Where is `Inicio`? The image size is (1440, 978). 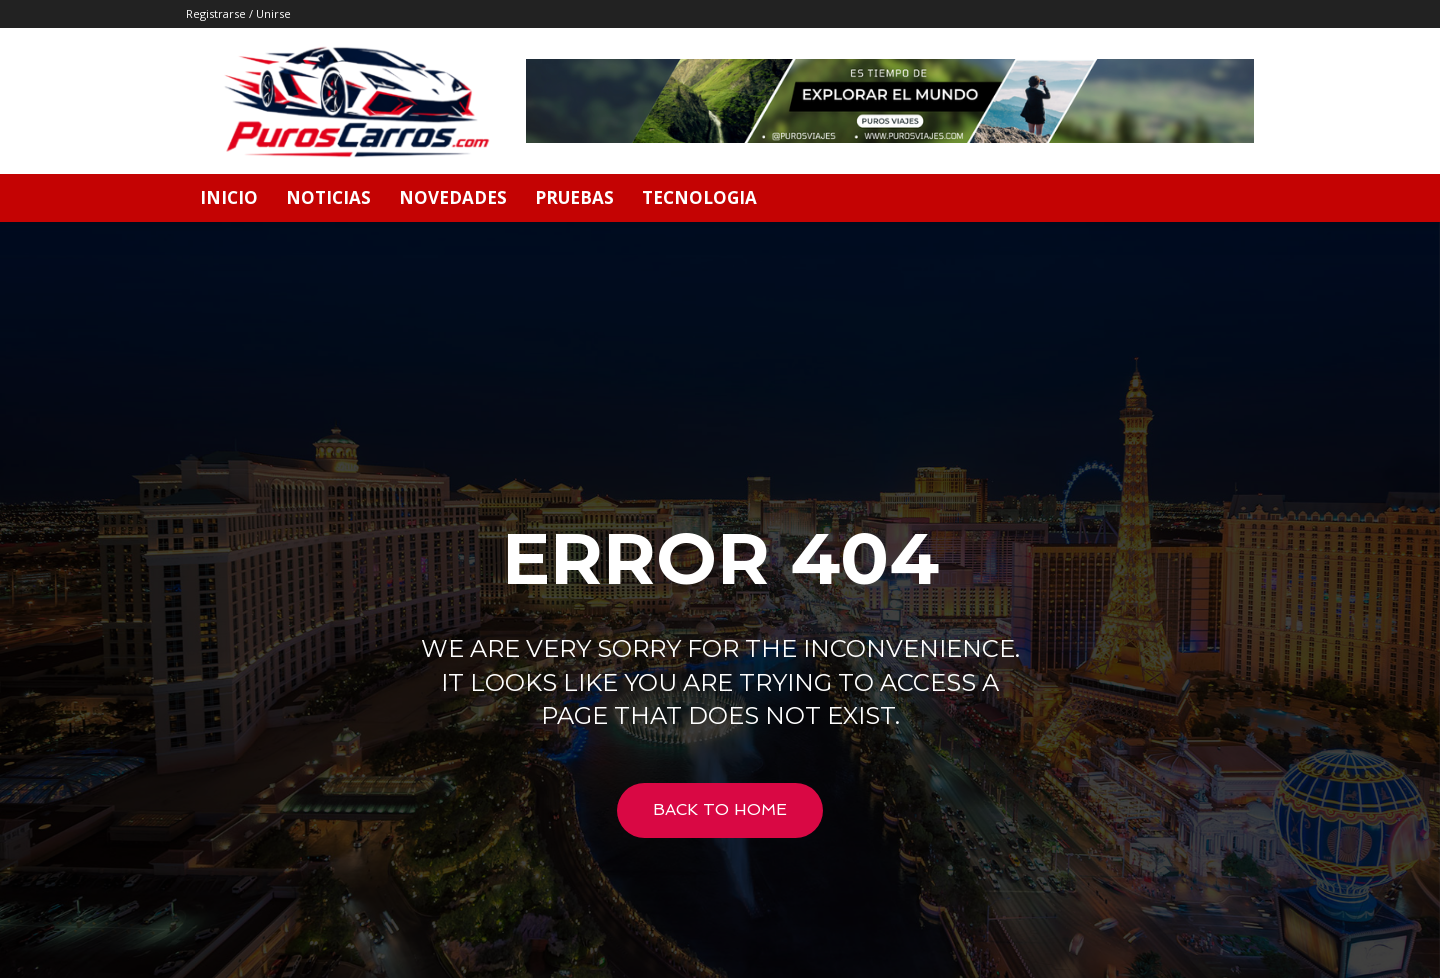
Inicio is located at coordinates (229, 197).